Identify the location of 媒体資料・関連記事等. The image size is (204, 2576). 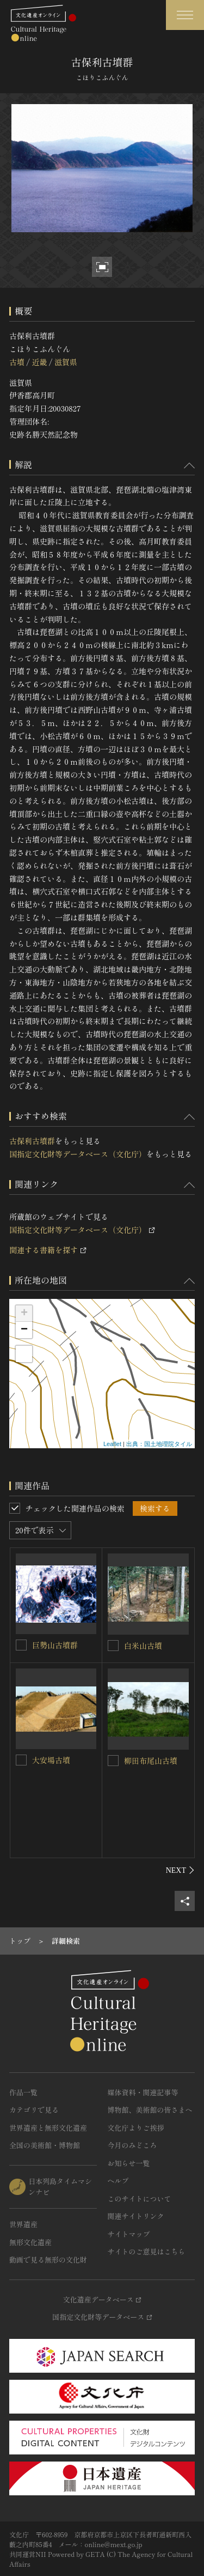
(143, 2092).